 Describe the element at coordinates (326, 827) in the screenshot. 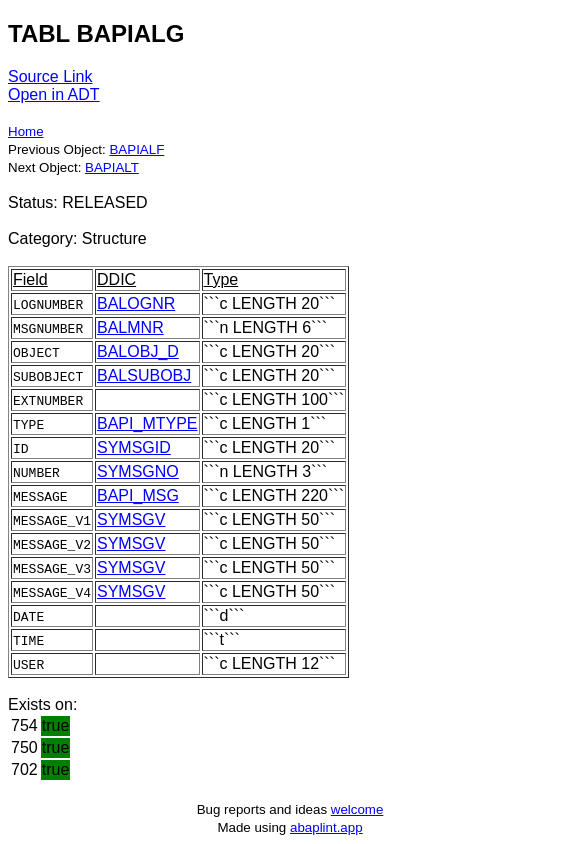

I see `abaplint.app` at that location.